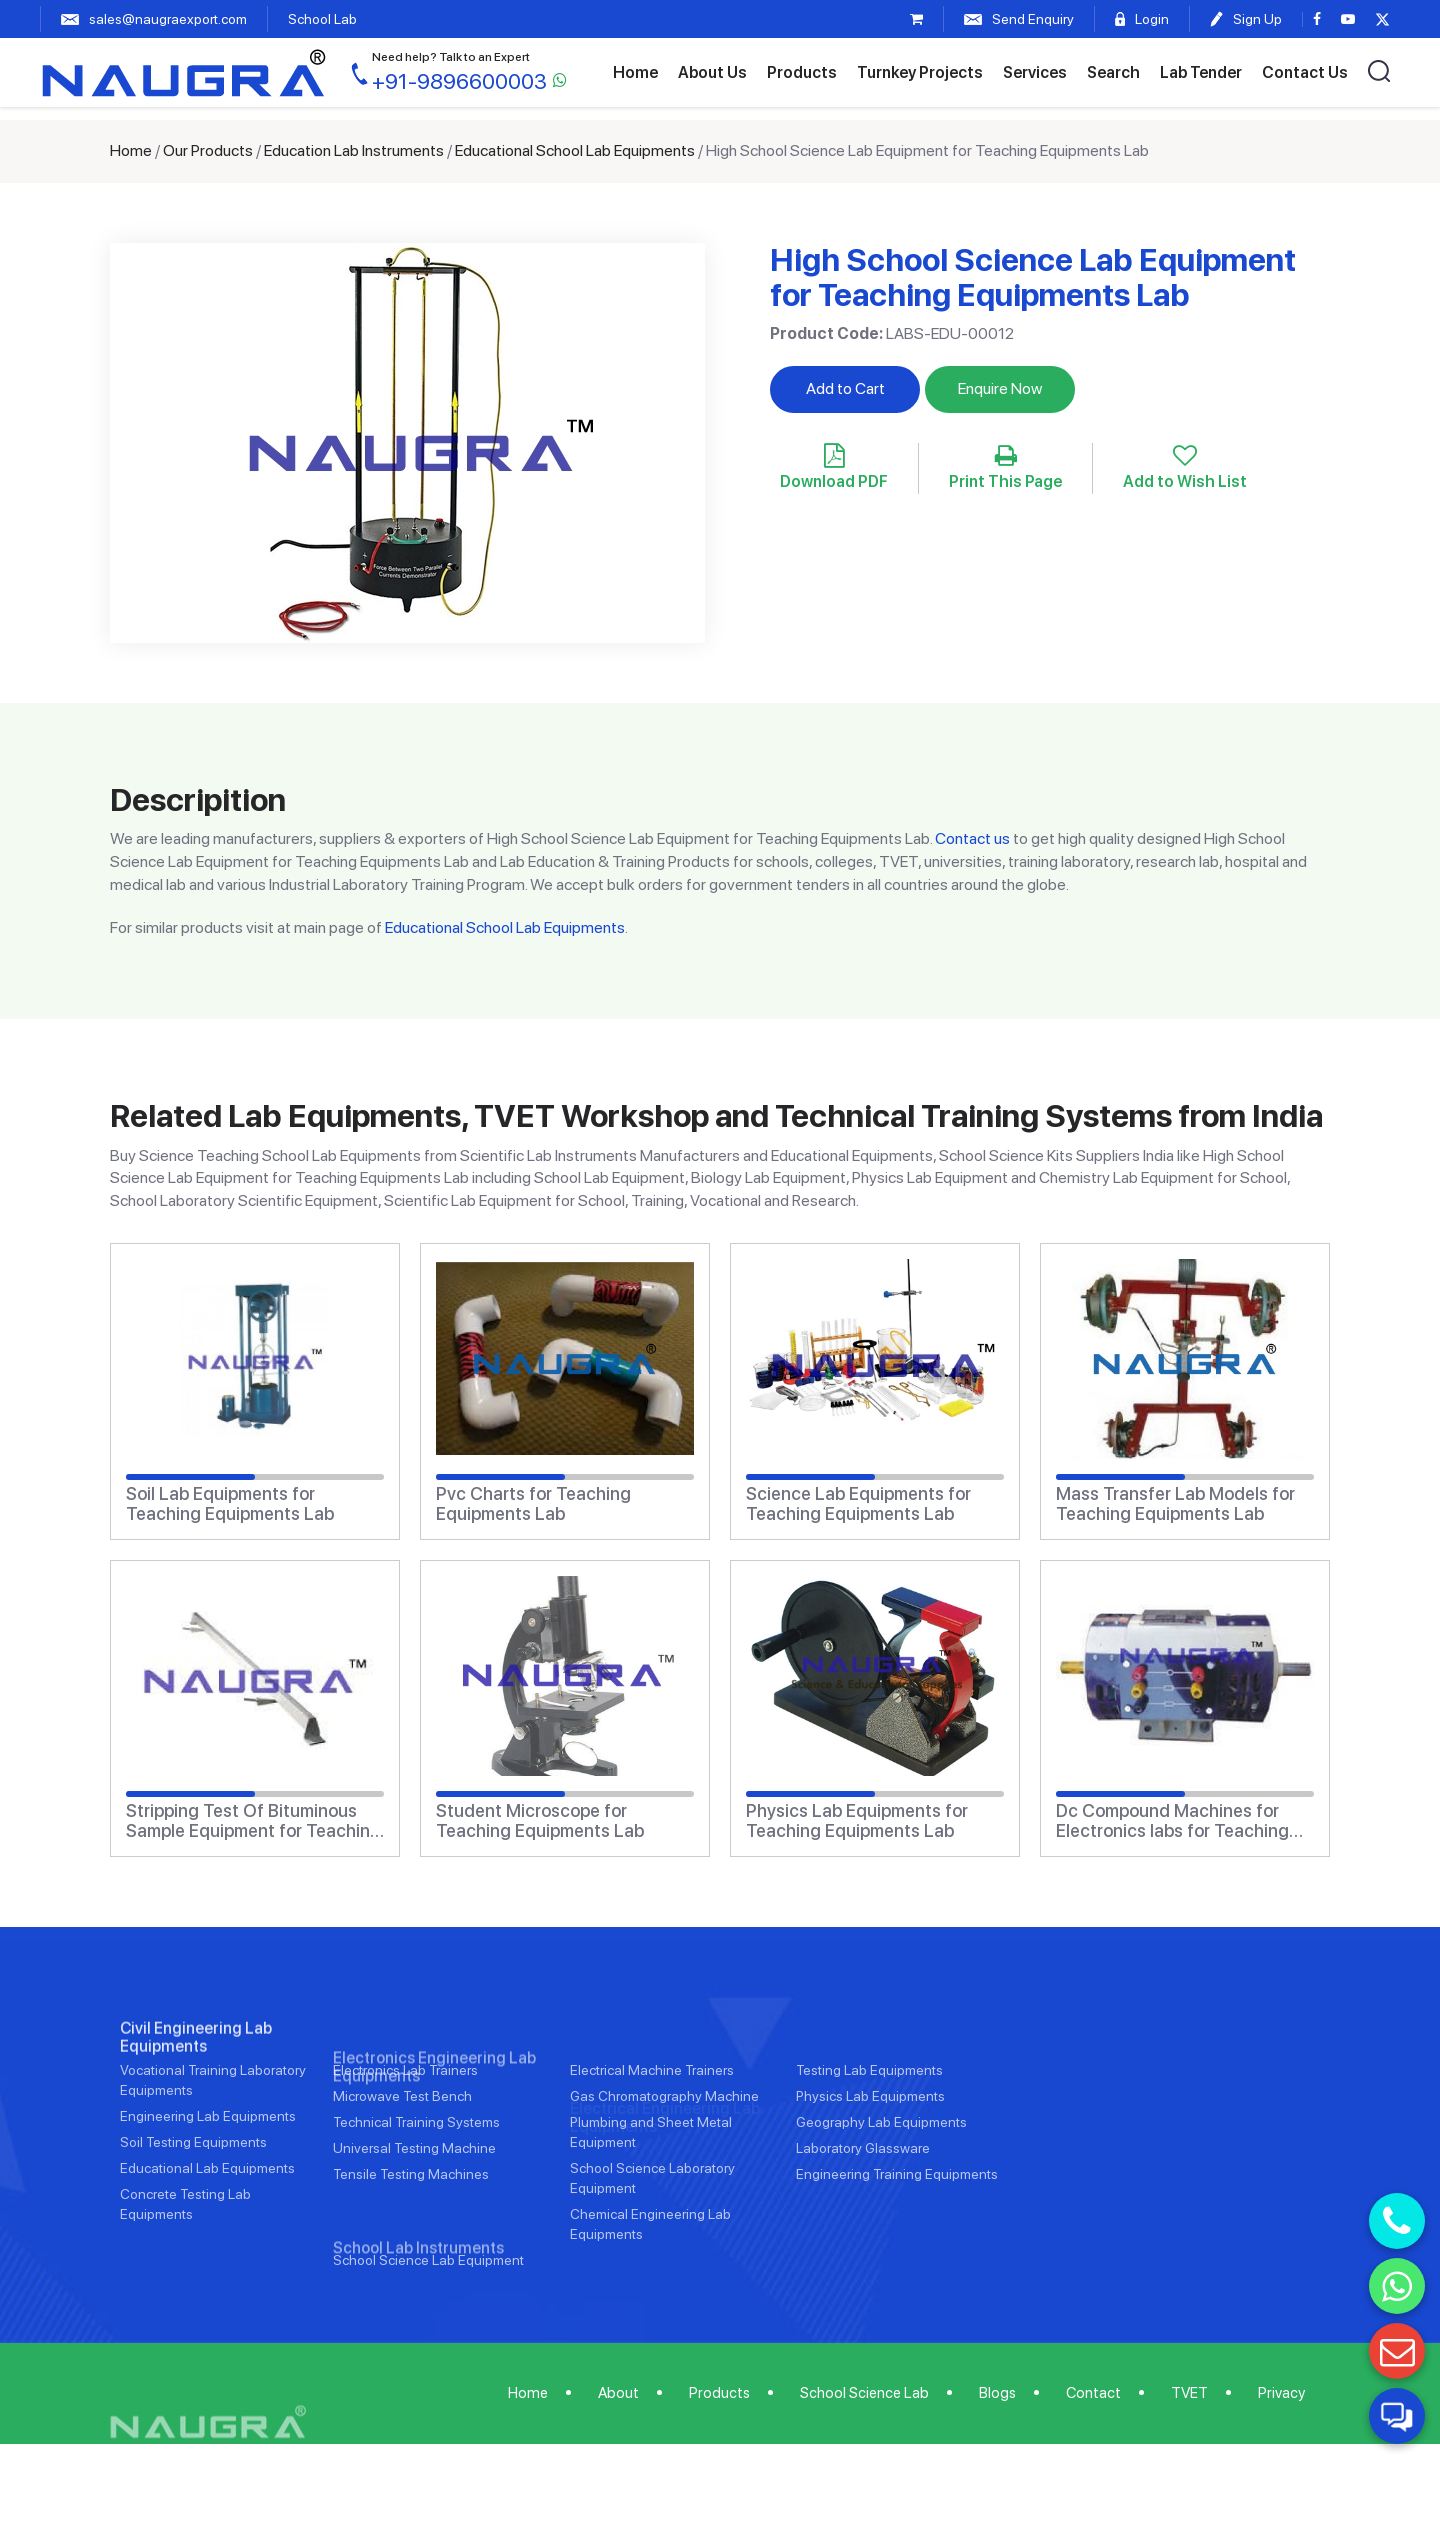  What do you see at coordinates (972, 838) in the screenshot?
I see `Contact us` at bounding box center [972, 838].